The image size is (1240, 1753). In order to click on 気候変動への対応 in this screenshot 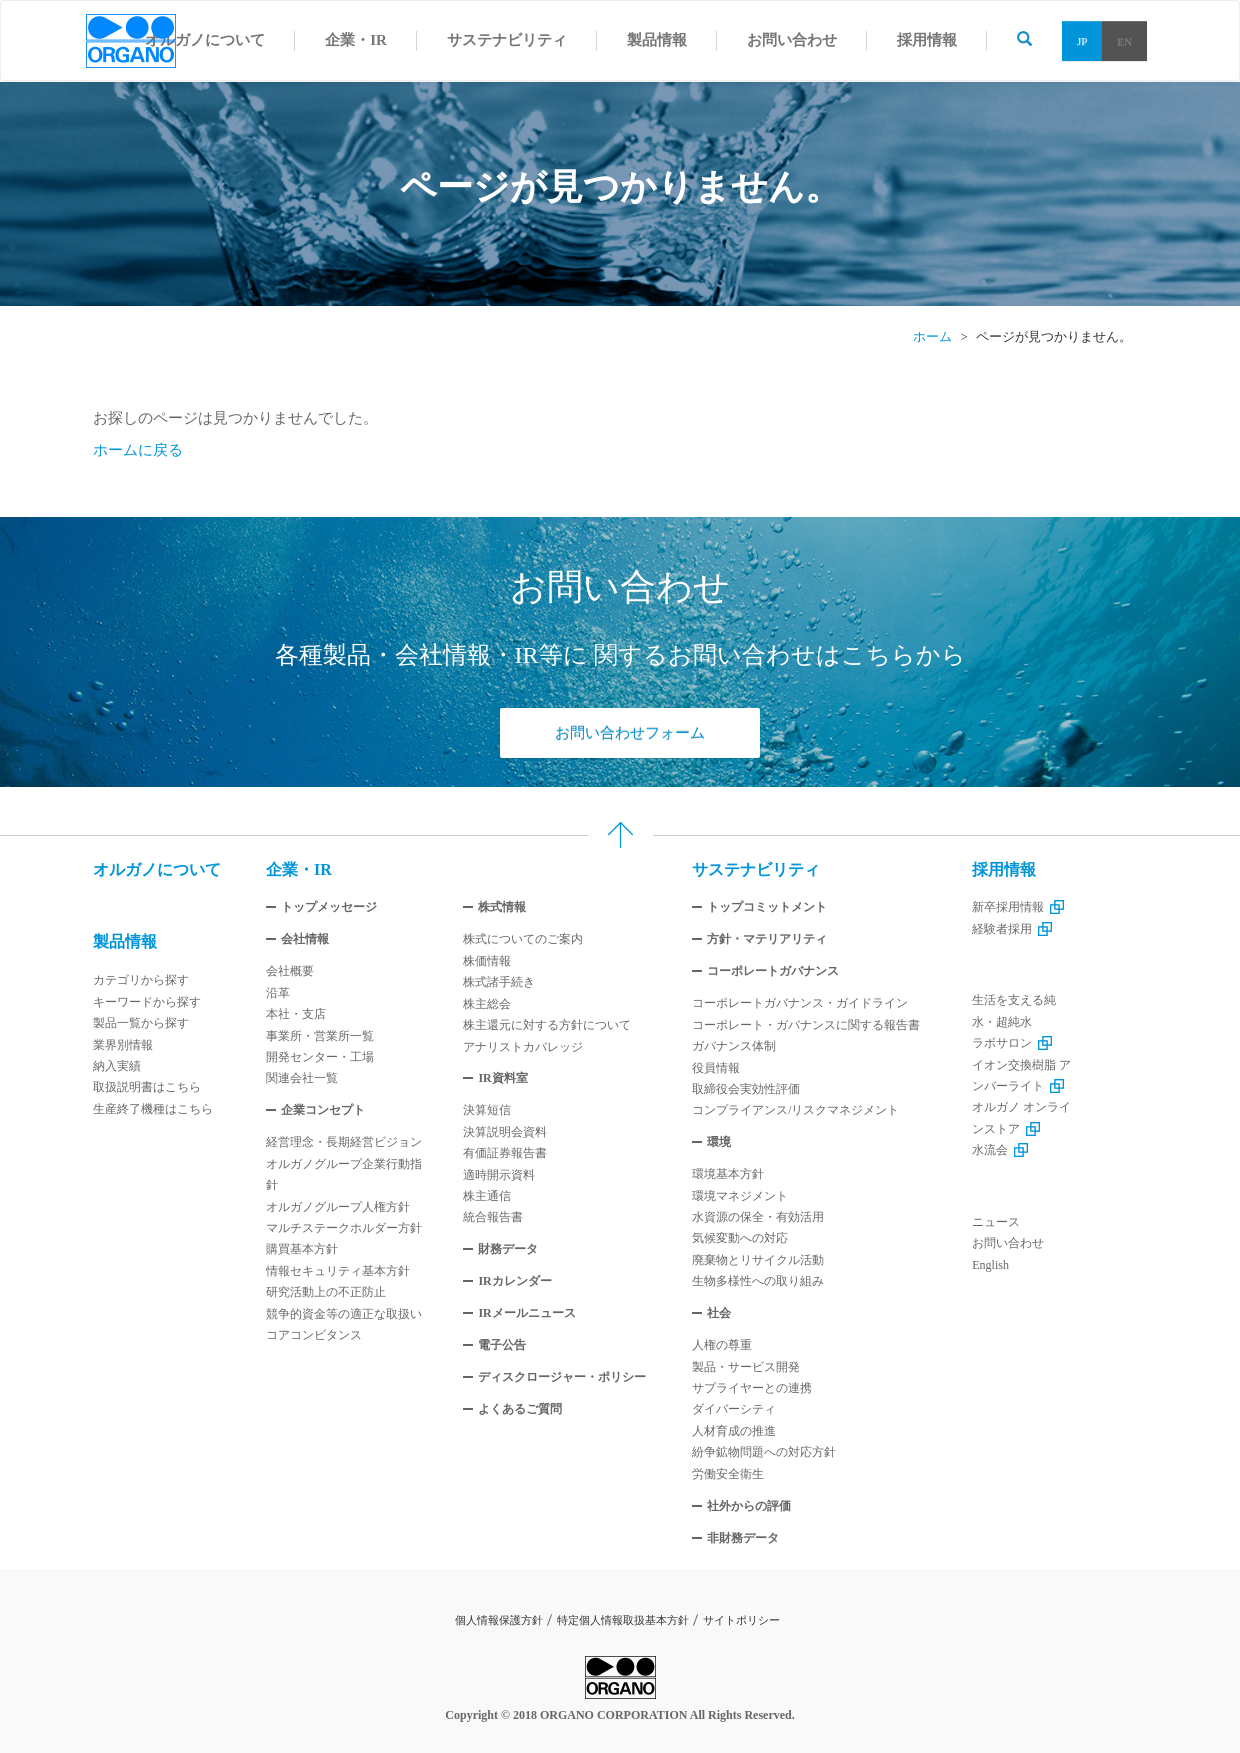, I will do `click(740, 1238)`.